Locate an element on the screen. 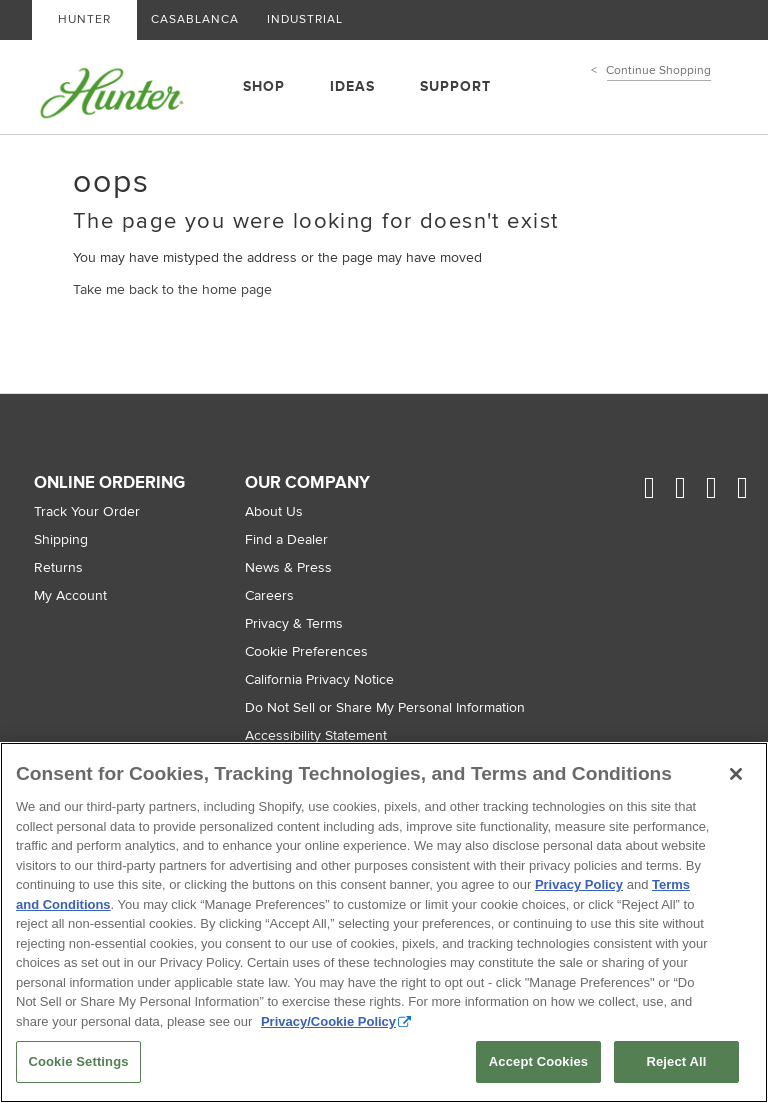 The image size is (768, 1103). CASABLANCA is located at coordinates (195, 19).